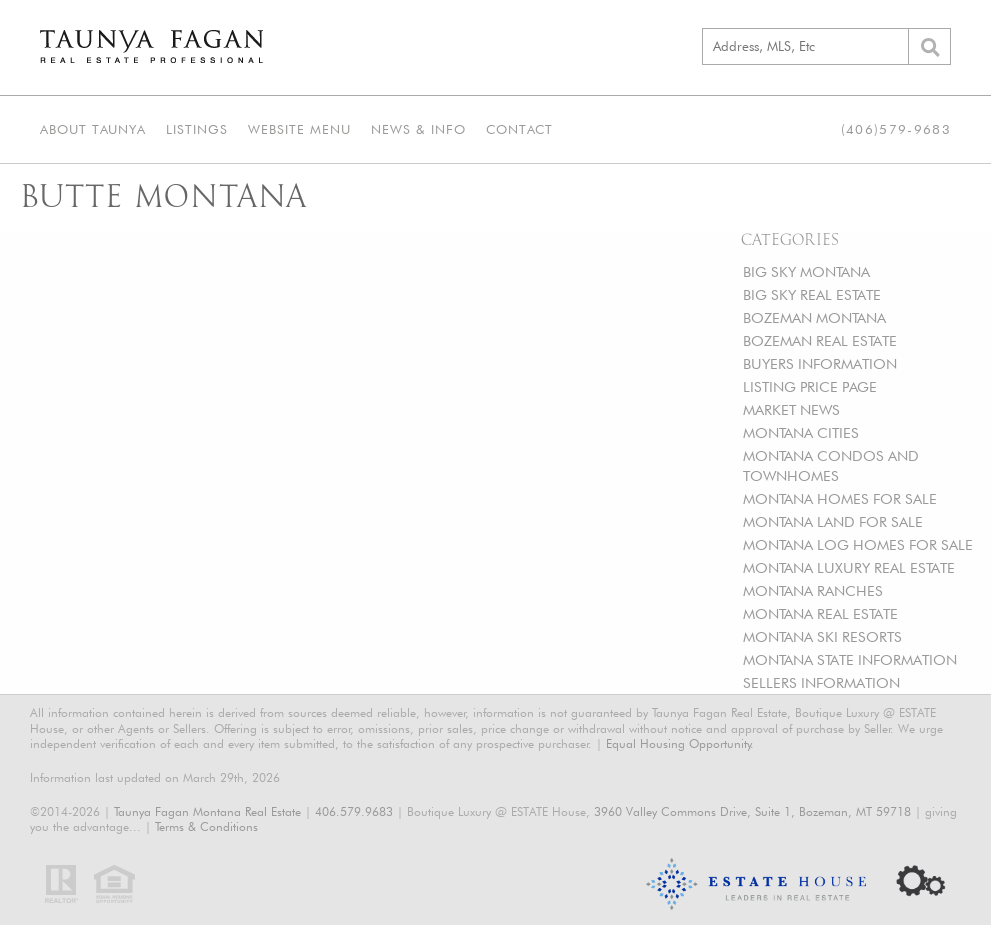  Describe the element at coordinates (752, 811) in the screenshot. I see `3960 Valley Commons Drive, Suite 1, Bozeman, MT 59718` at that location.